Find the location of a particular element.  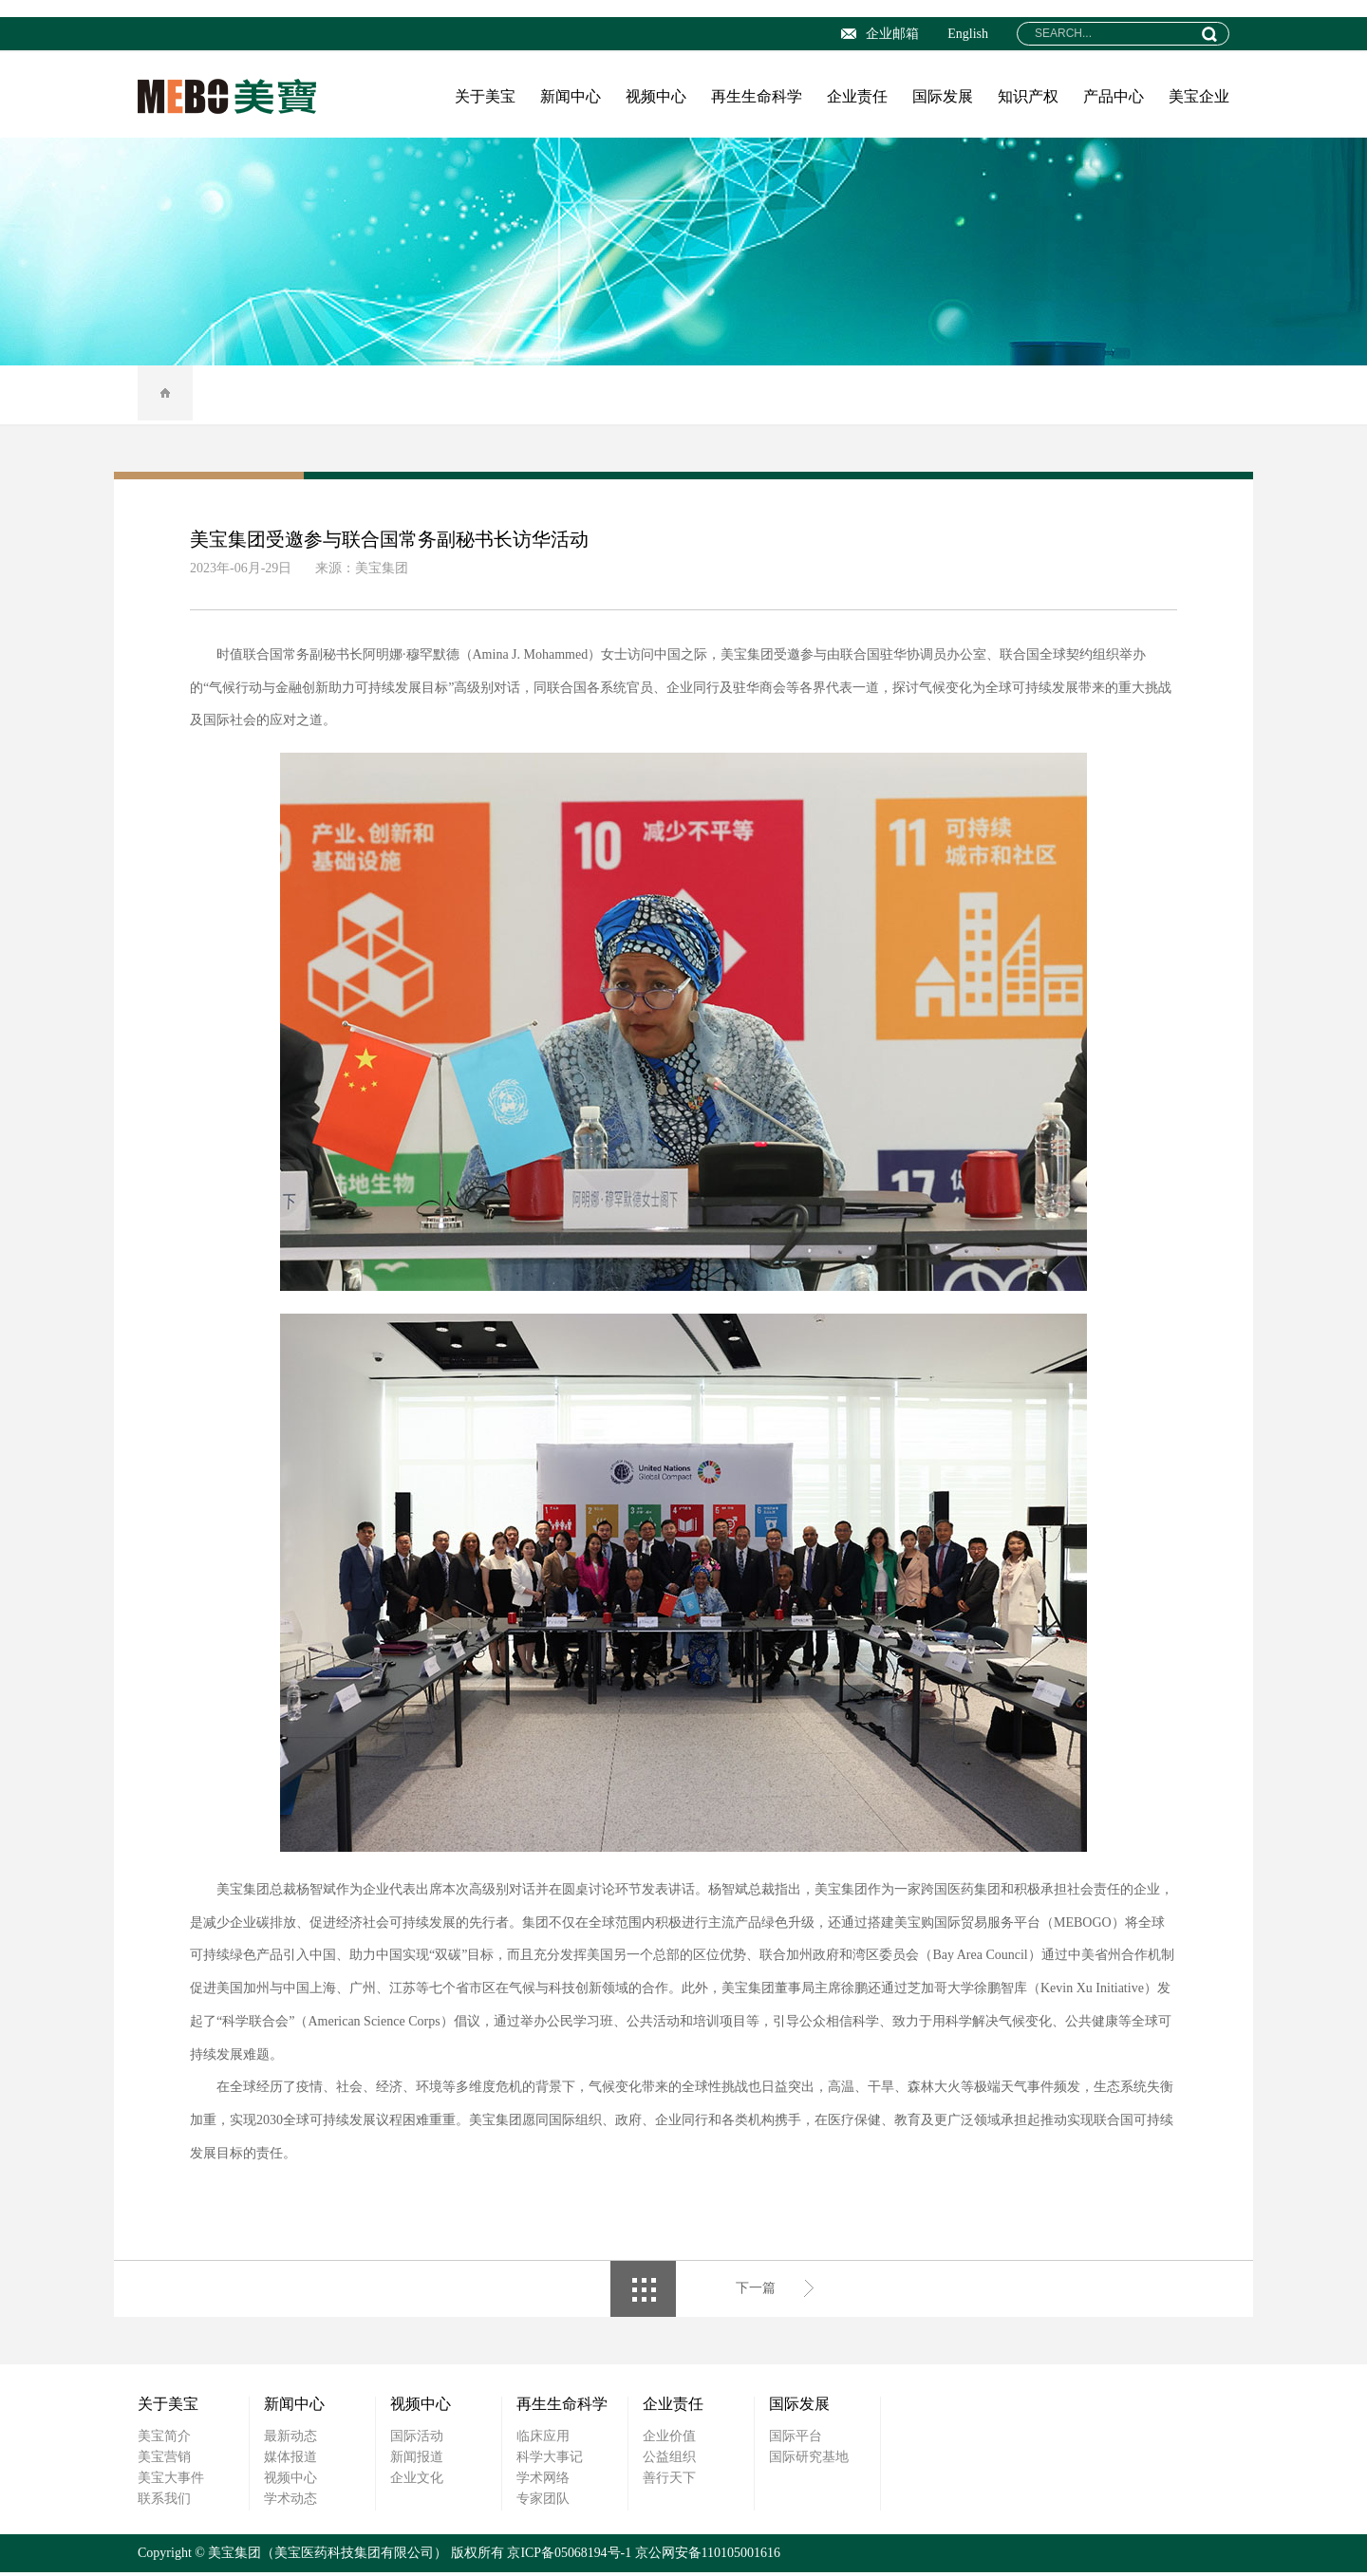

English is located at coordinates (967, 34).